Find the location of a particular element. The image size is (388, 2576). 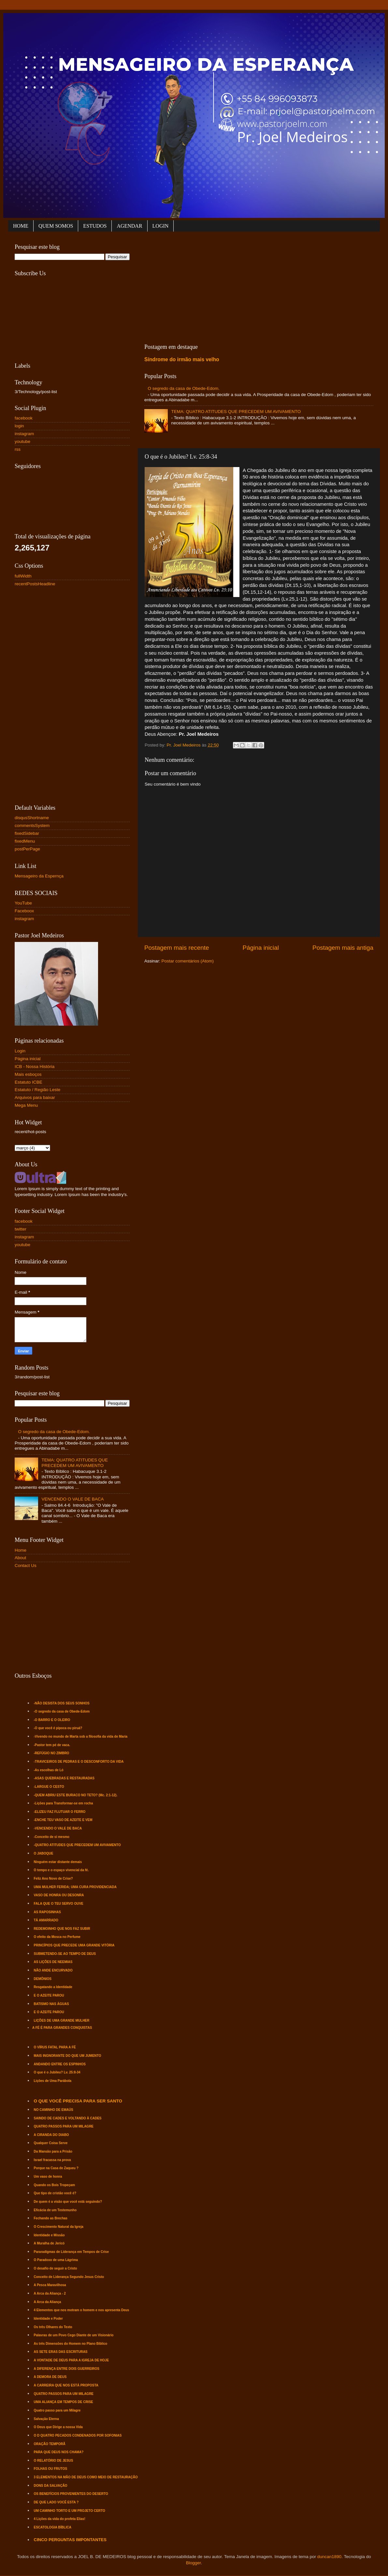

login is located at coordinates (19, 425).